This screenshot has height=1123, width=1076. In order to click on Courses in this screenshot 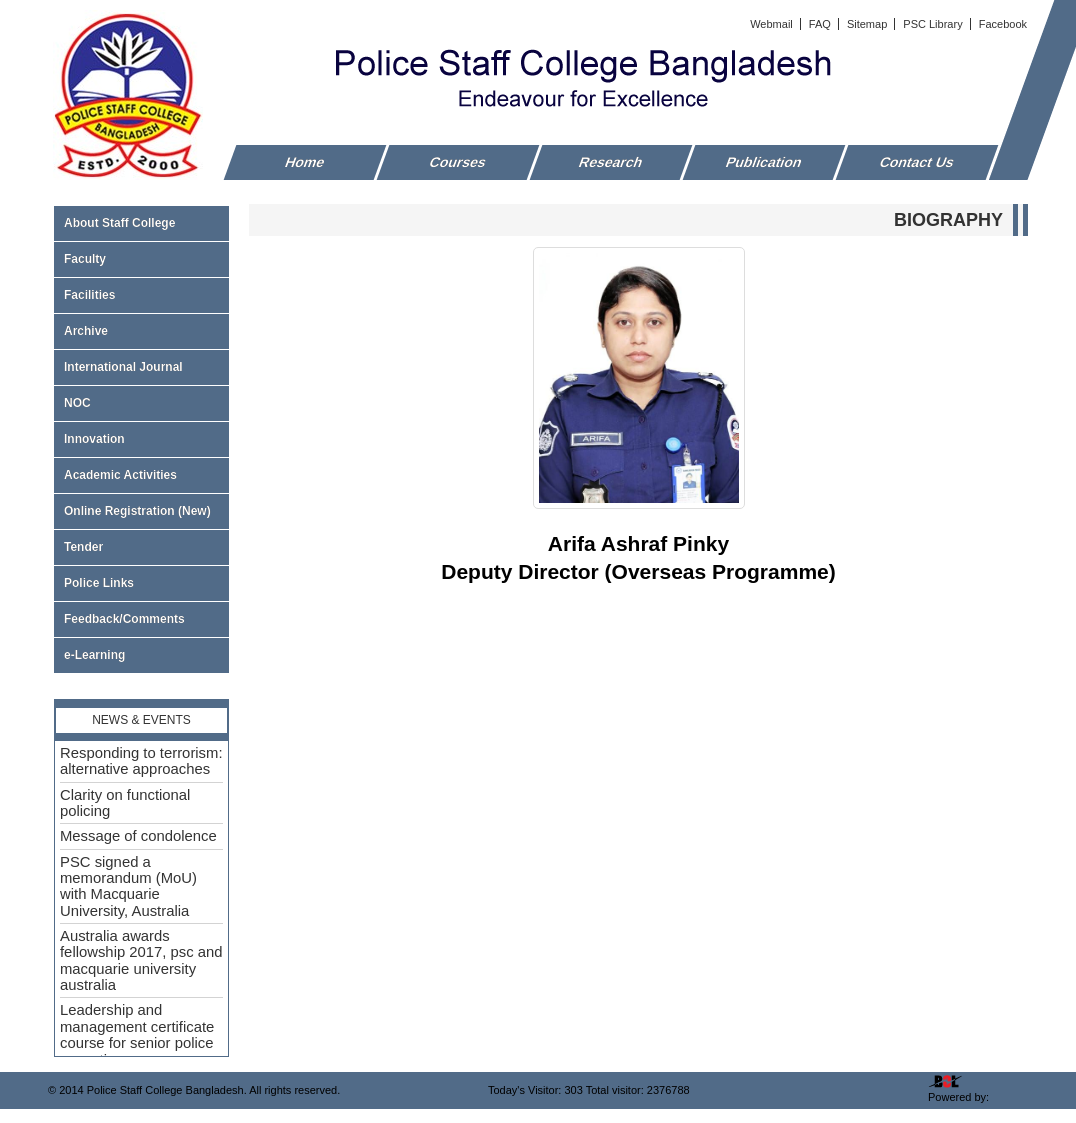, I will do `click(458, 162)`.